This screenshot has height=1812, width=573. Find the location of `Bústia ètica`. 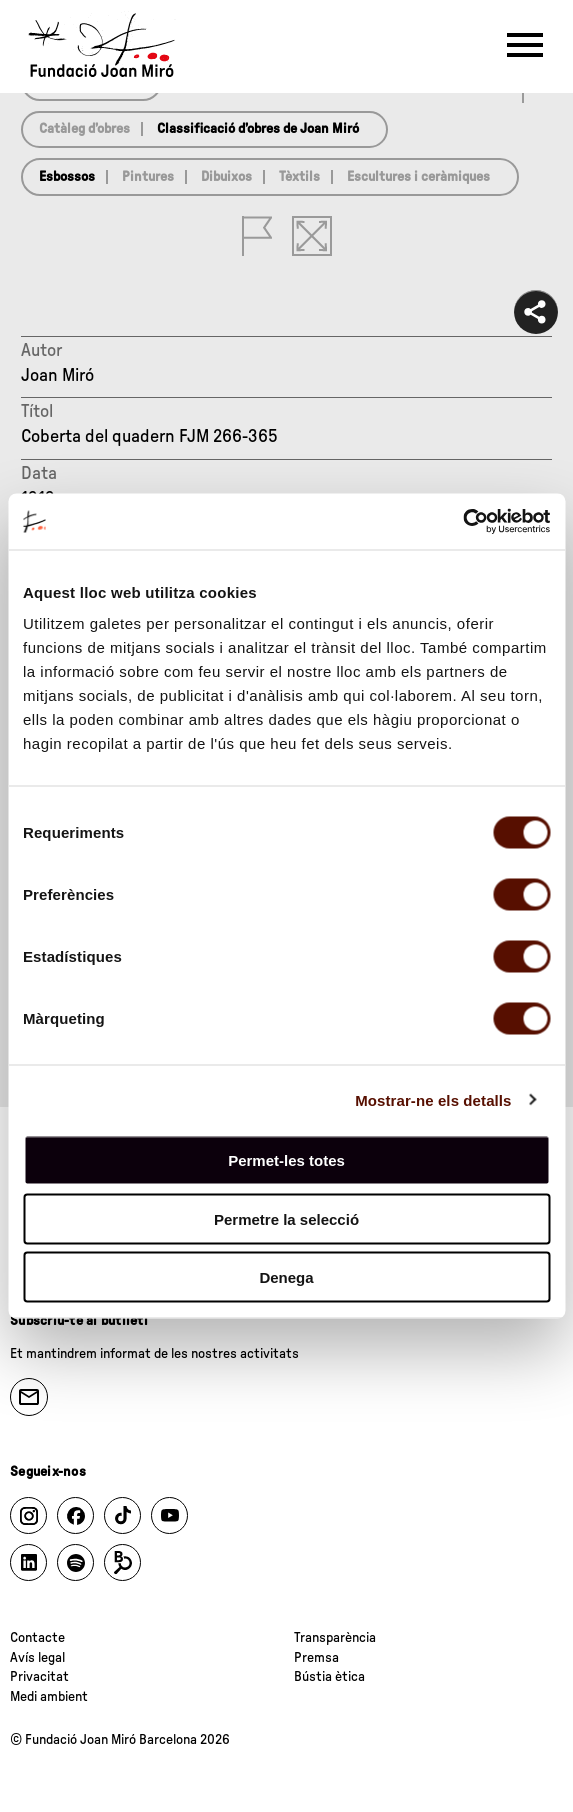

Bústia ètica is located at coordinates (329, 1677).